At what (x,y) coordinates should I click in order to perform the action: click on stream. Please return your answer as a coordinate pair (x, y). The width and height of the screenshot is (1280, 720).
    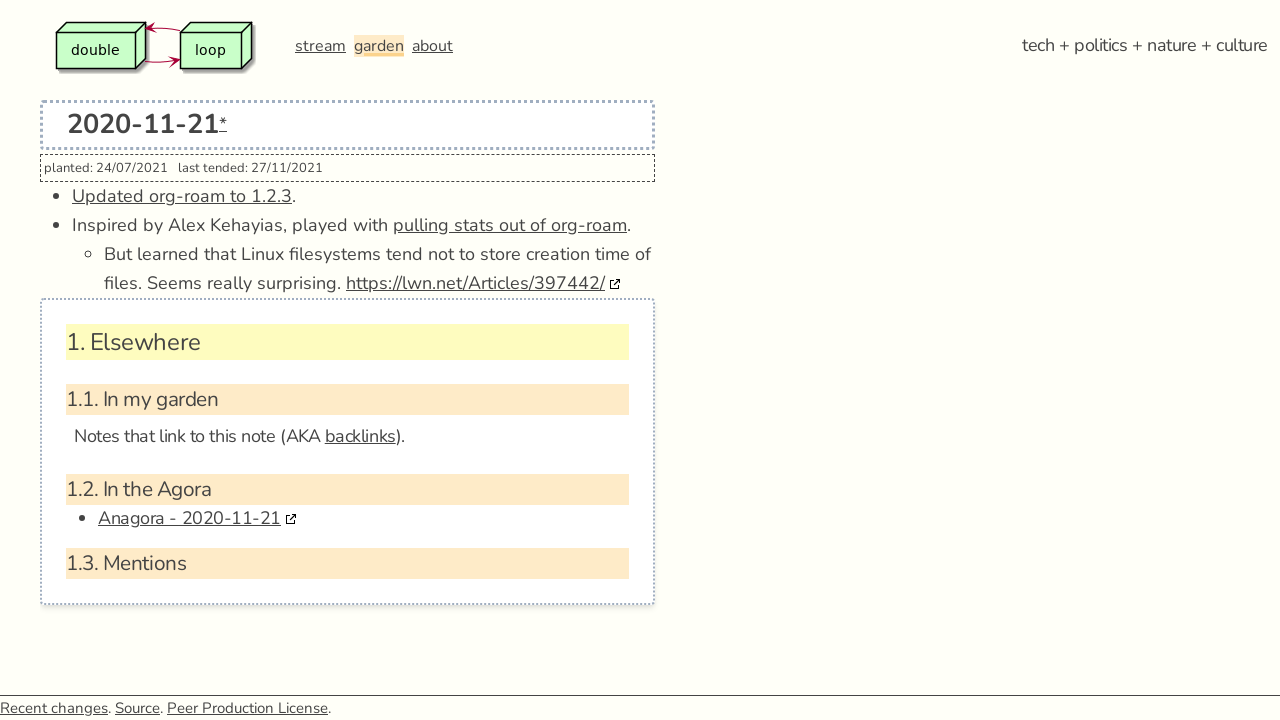
    Looking at the image, I should click on (320, 46).